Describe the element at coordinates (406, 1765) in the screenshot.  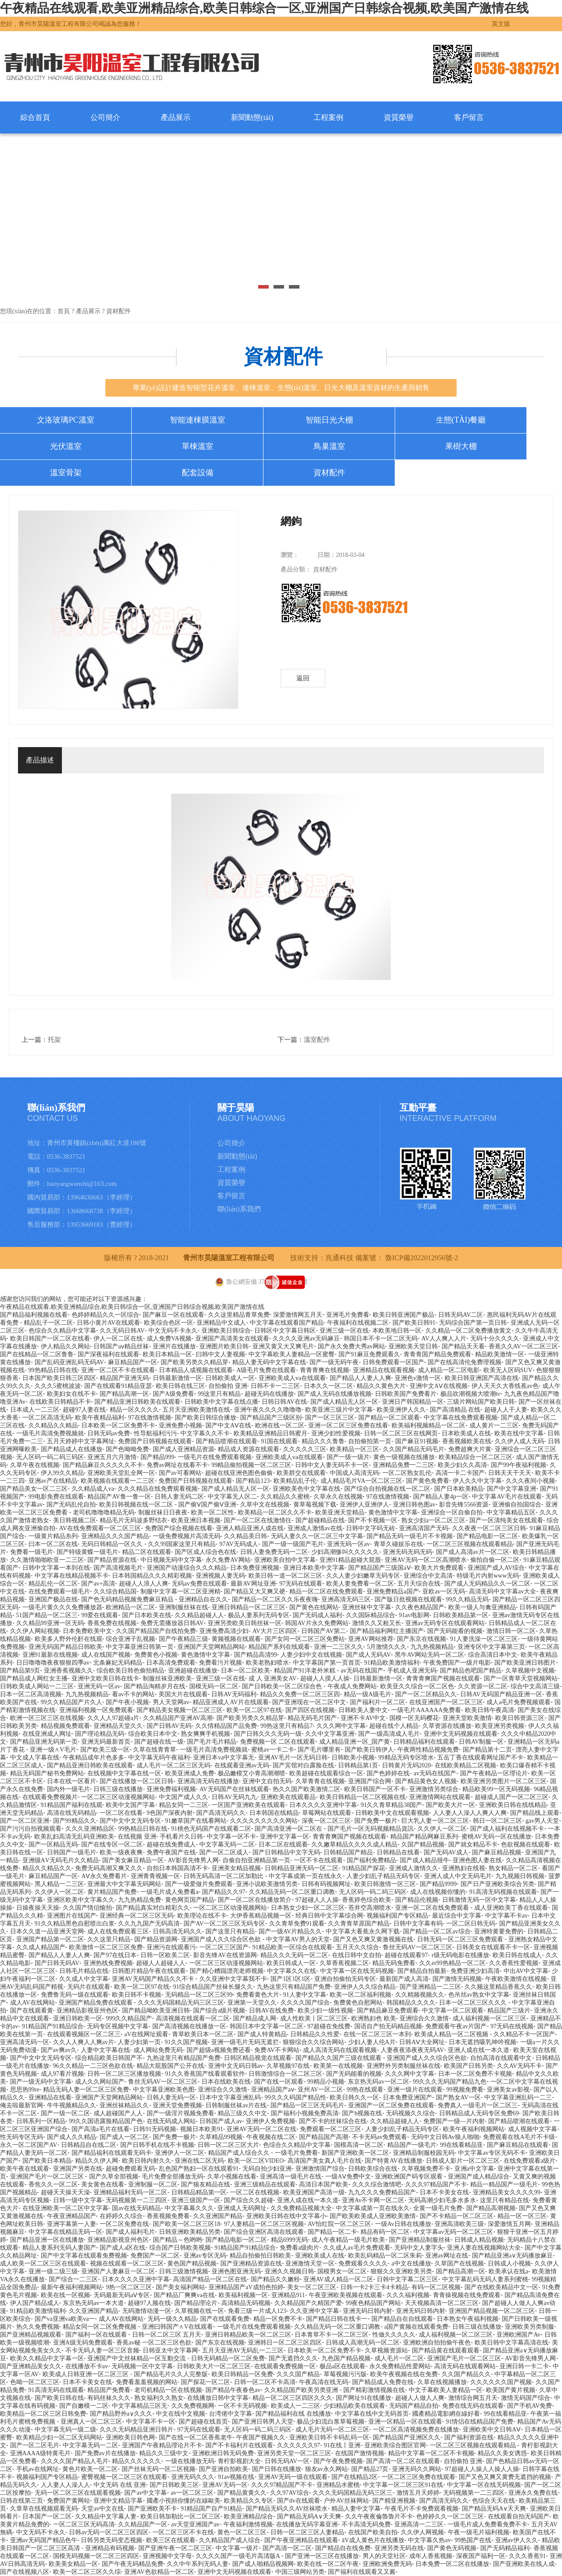
I see `日韩黄片无码2020` at that location.